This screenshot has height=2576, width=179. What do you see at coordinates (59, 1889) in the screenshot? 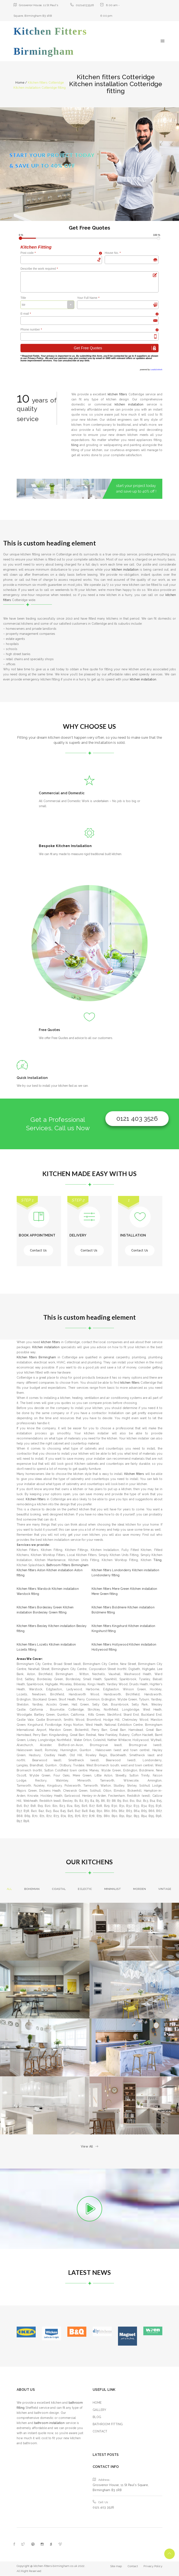
I see `Coastal` at bounding box center [59, 1889].